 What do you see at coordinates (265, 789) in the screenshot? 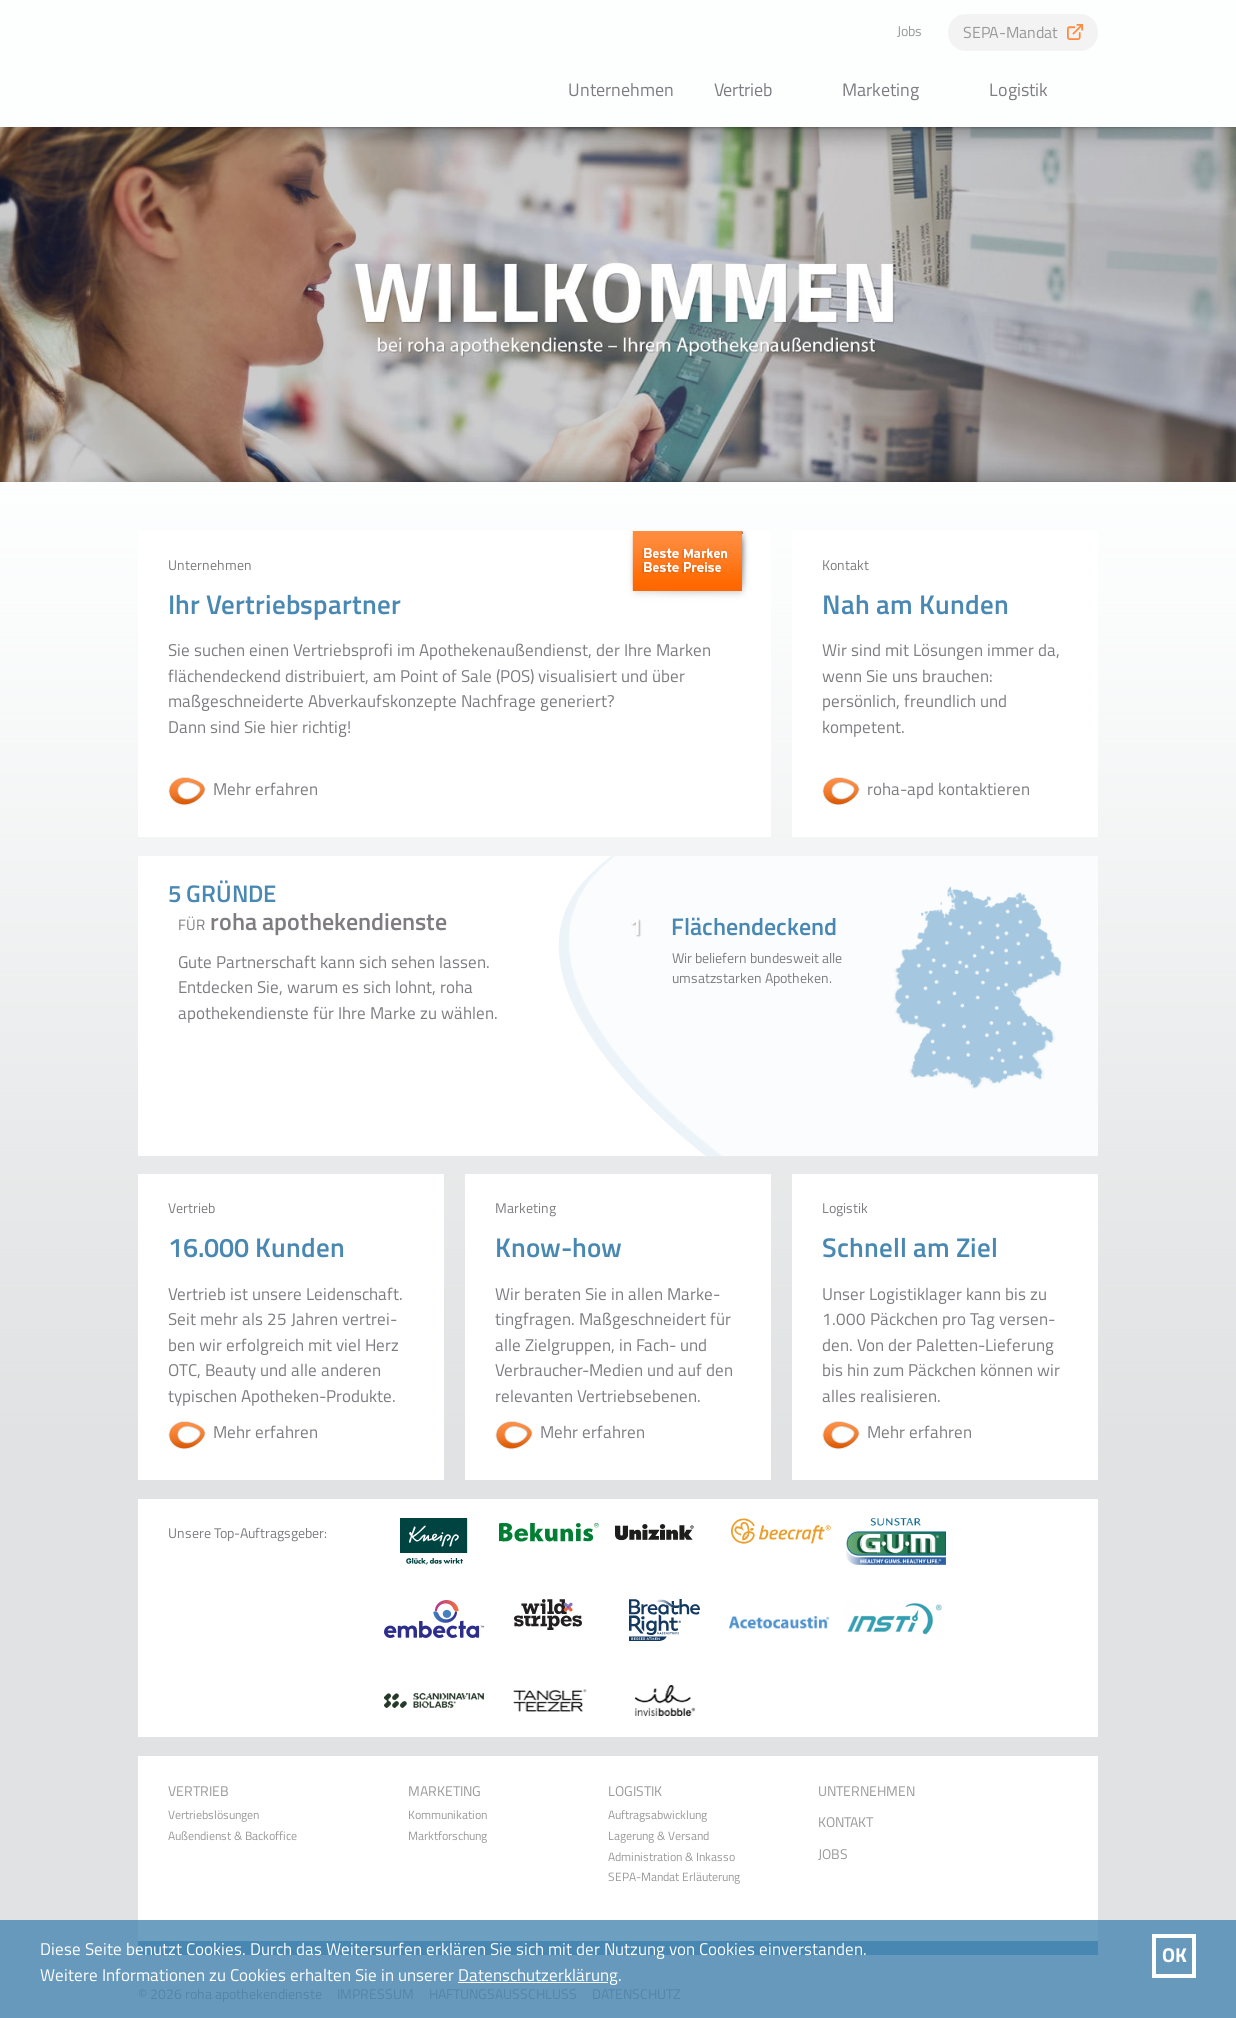
I see `Mehr erfahren` at bounding box center [265, 789].